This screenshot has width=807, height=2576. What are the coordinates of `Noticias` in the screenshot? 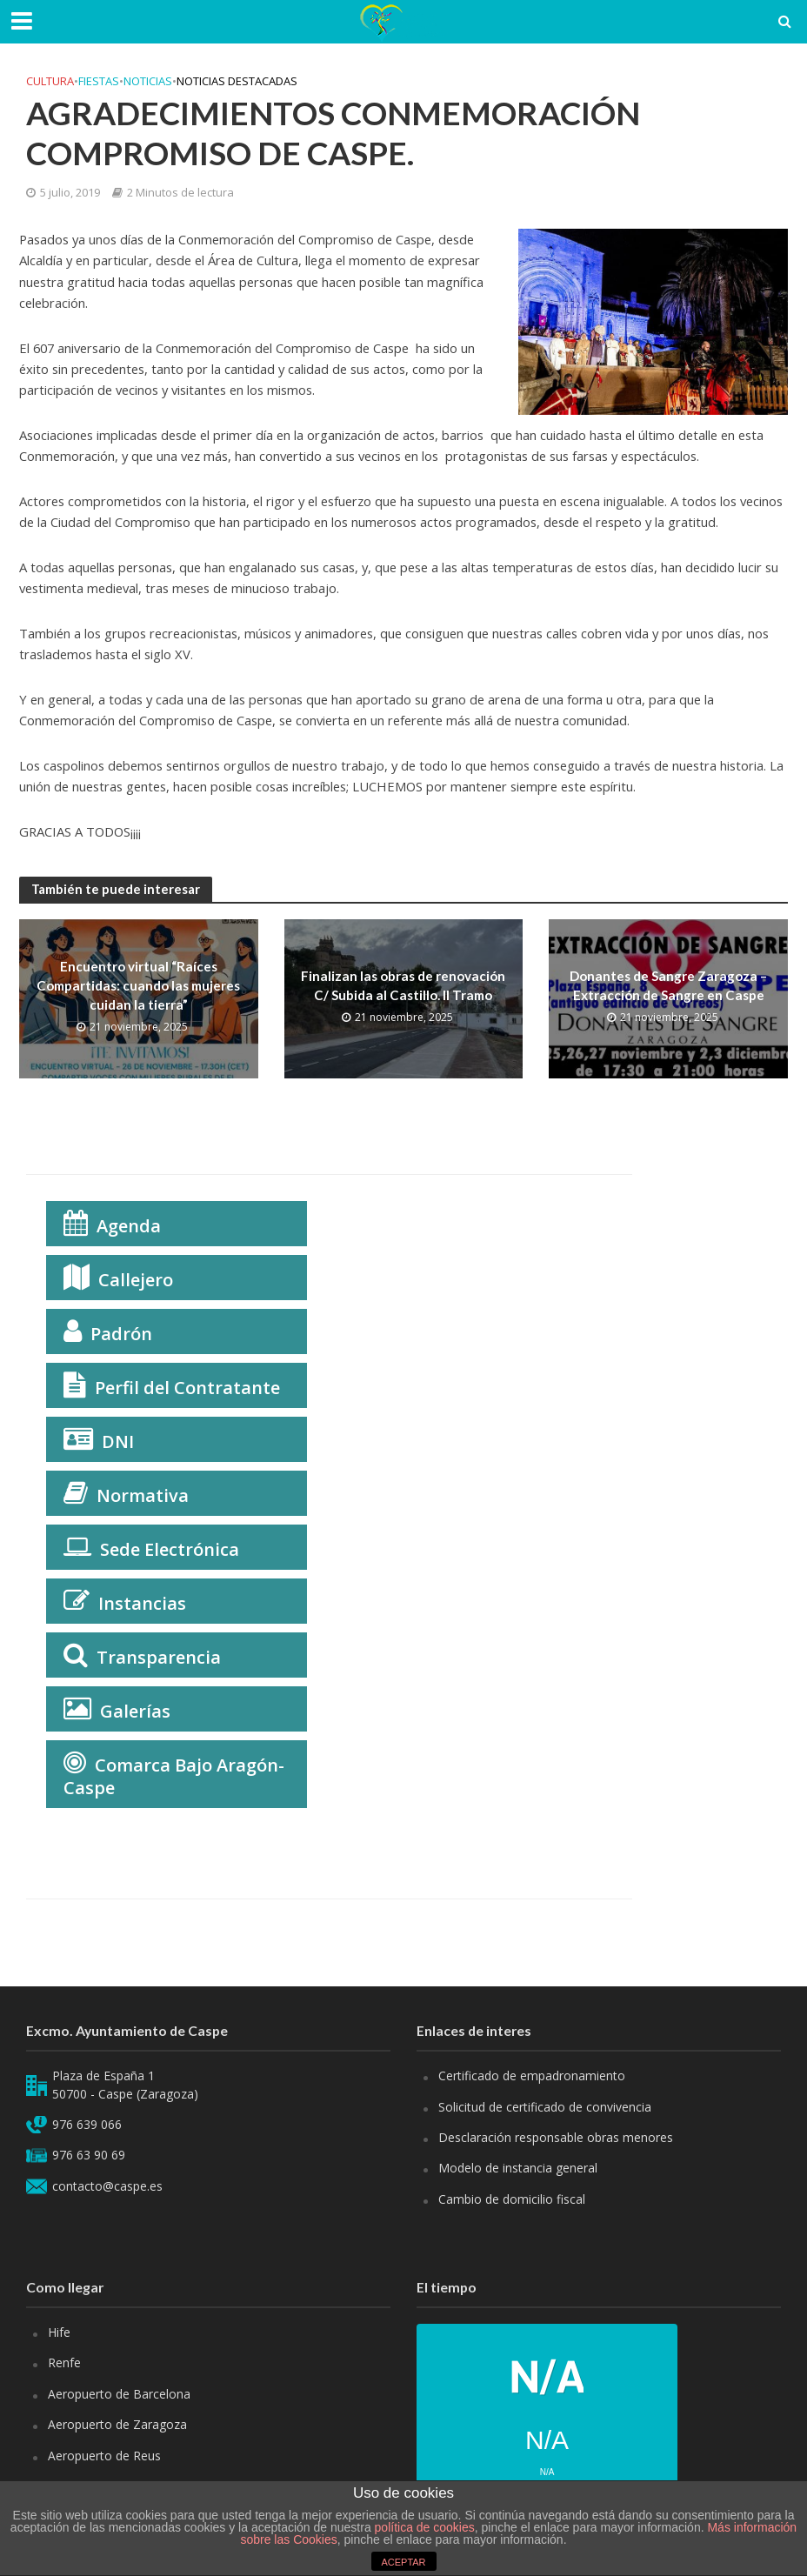 It's located at (147, 81).